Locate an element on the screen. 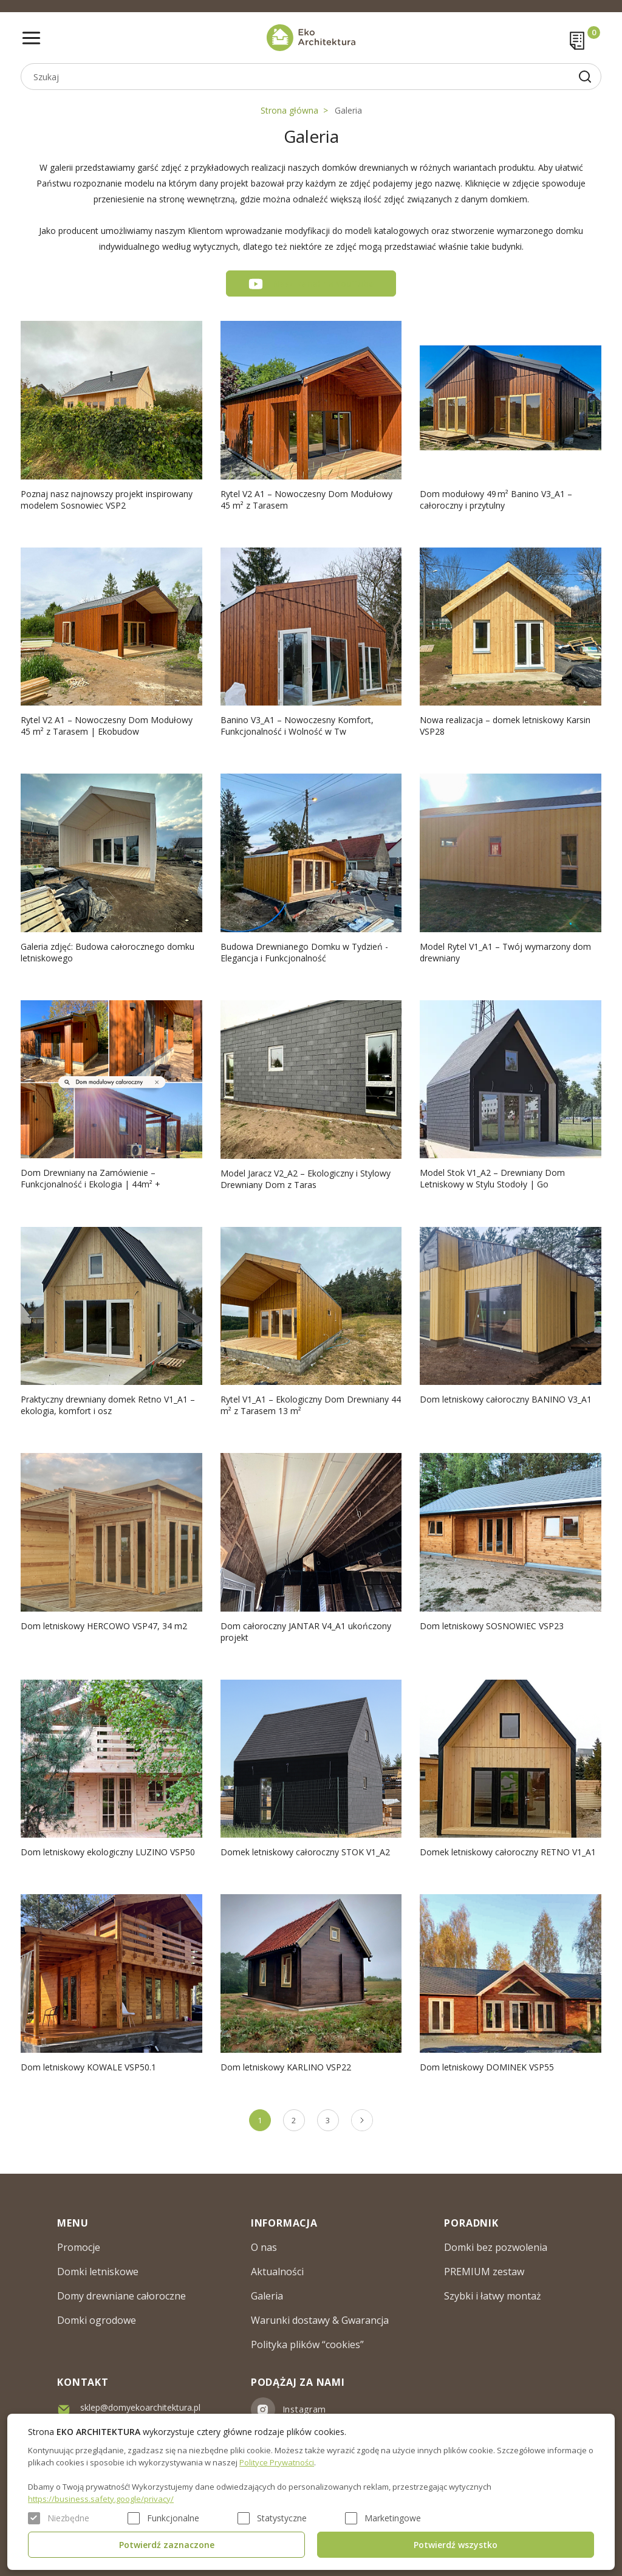 The width and height of the screenshot is (622, 2576). Potwierdź wszystko is located at coordinates (455, 2544).